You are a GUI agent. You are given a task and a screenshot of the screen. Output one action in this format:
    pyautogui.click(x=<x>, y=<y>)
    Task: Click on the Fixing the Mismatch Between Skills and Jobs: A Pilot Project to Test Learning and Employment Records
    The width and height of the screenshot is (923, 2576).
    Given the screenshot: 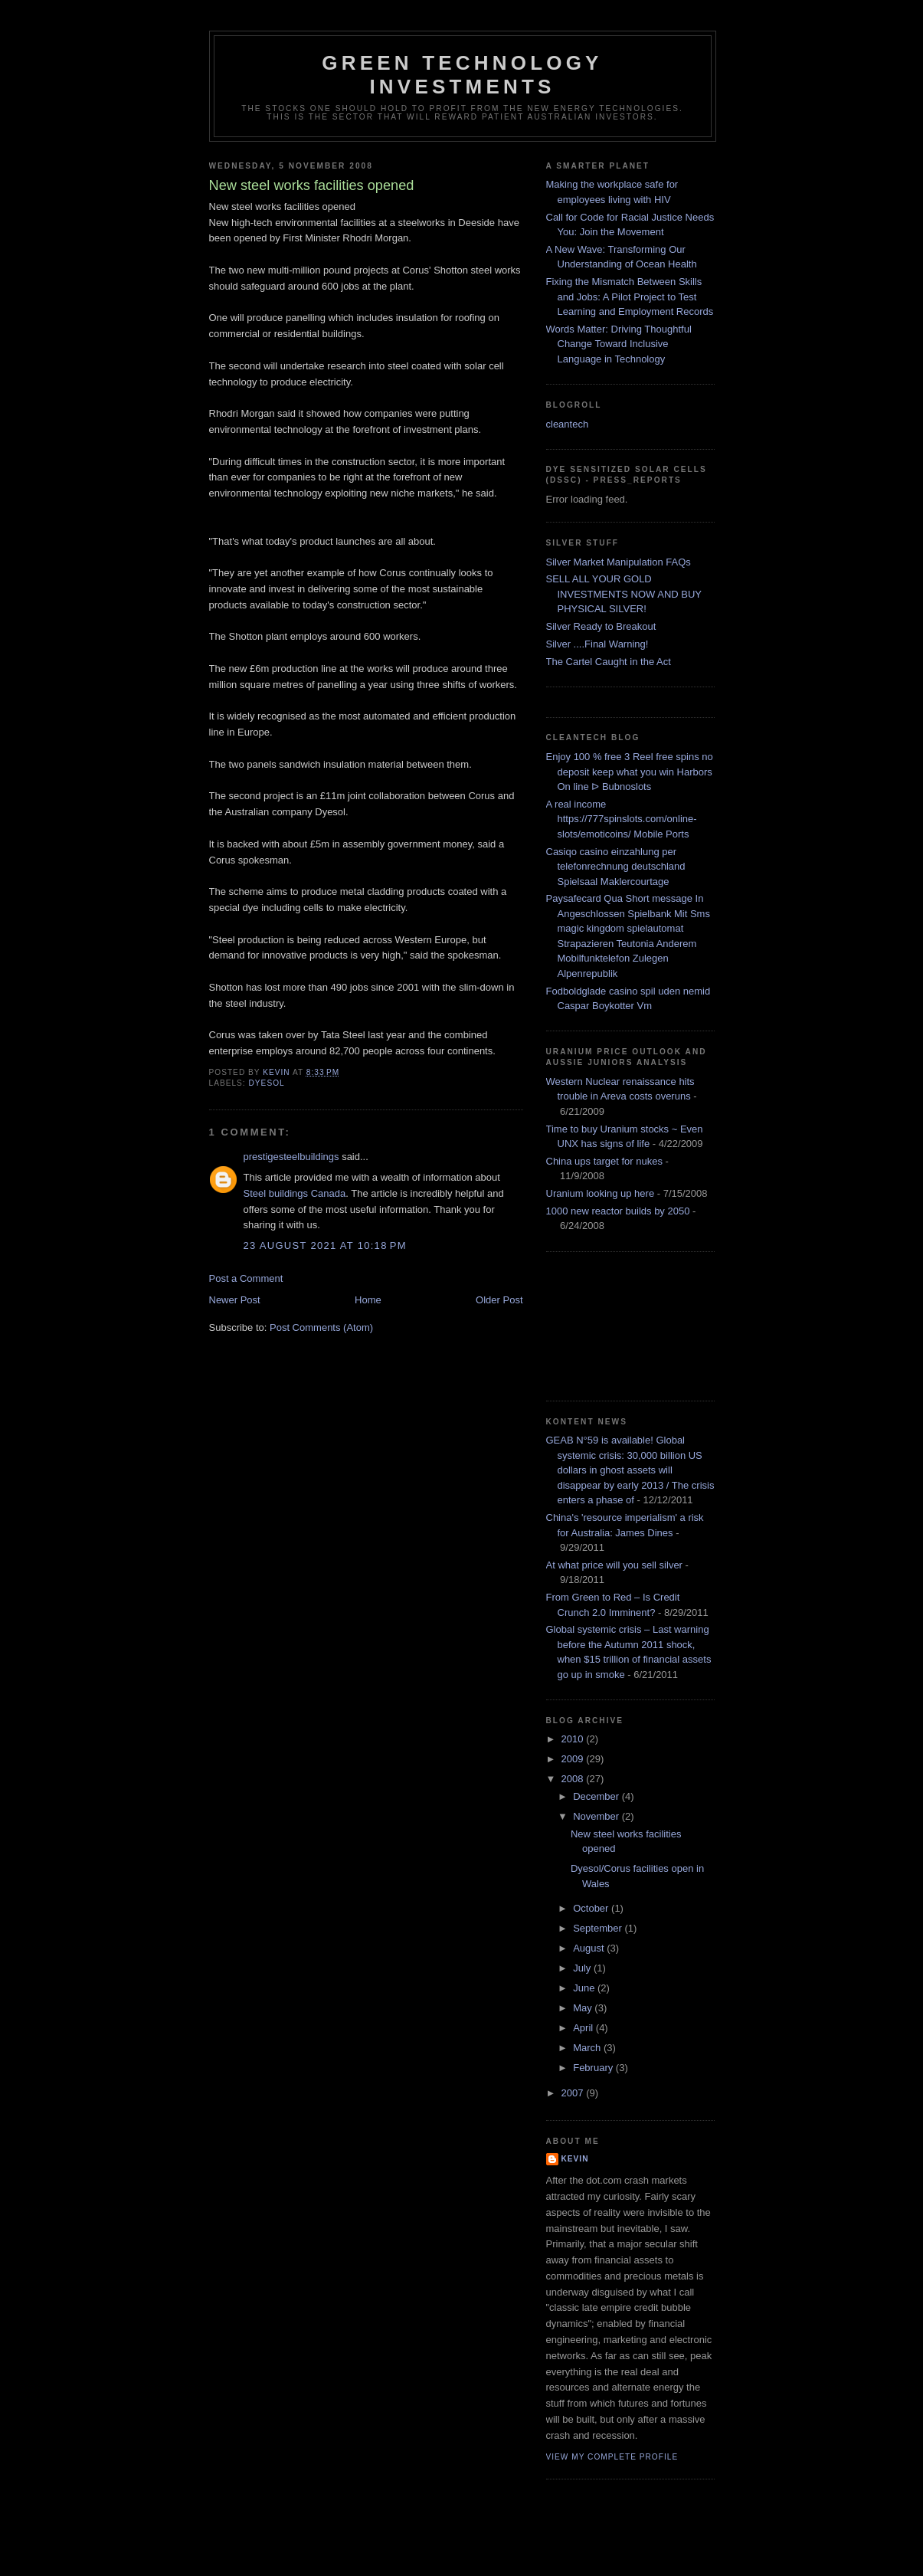 What is the action you would take?
    pyautogui.click(x=630, y=296)
    